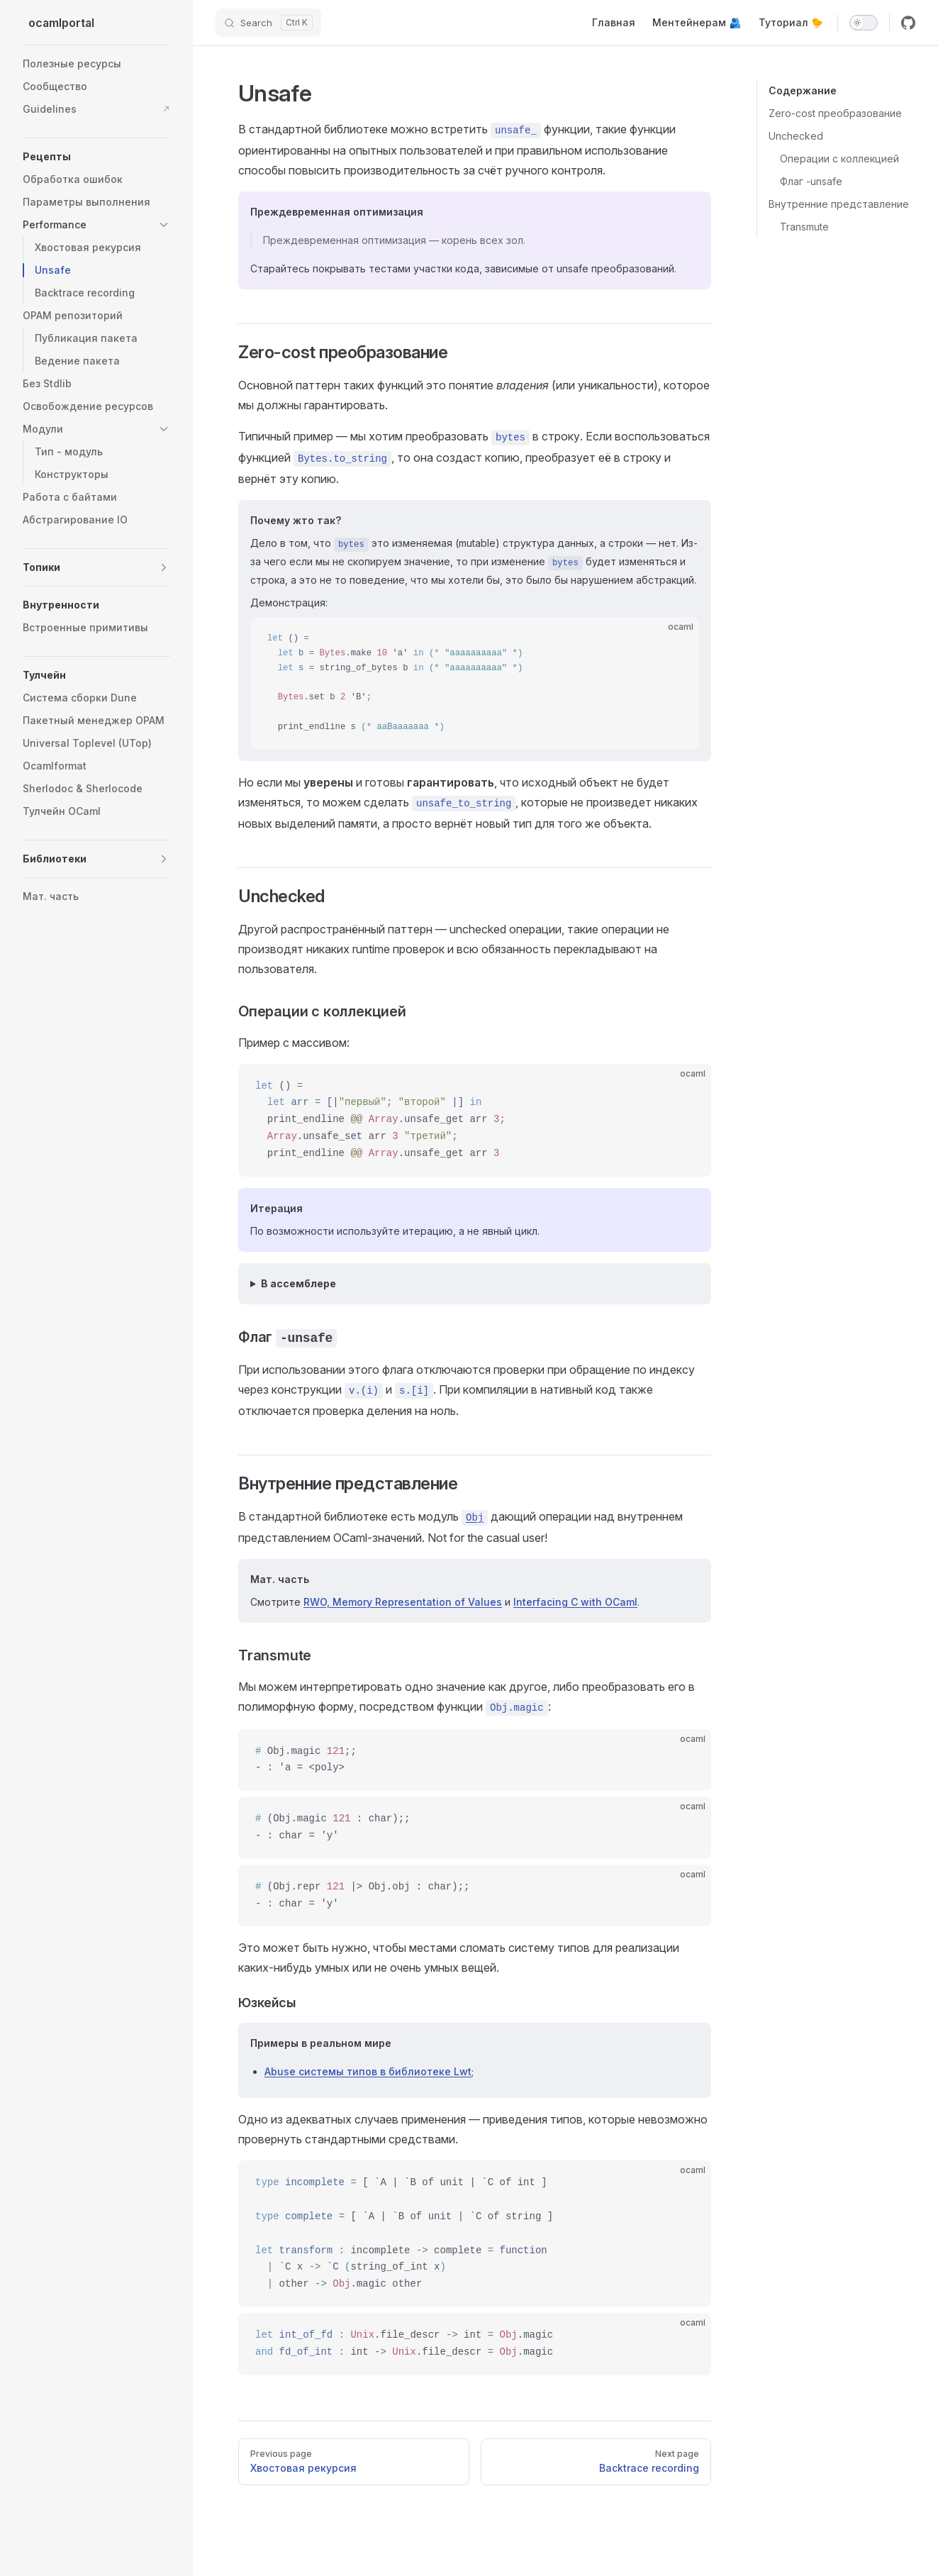 Image resolution: width=938 pixels, height=2576 pixels. Describe the element at coordinates (367, 2071) in the screenshot. I see `Abuse системы типов в библиотеке Lwt` at that location.